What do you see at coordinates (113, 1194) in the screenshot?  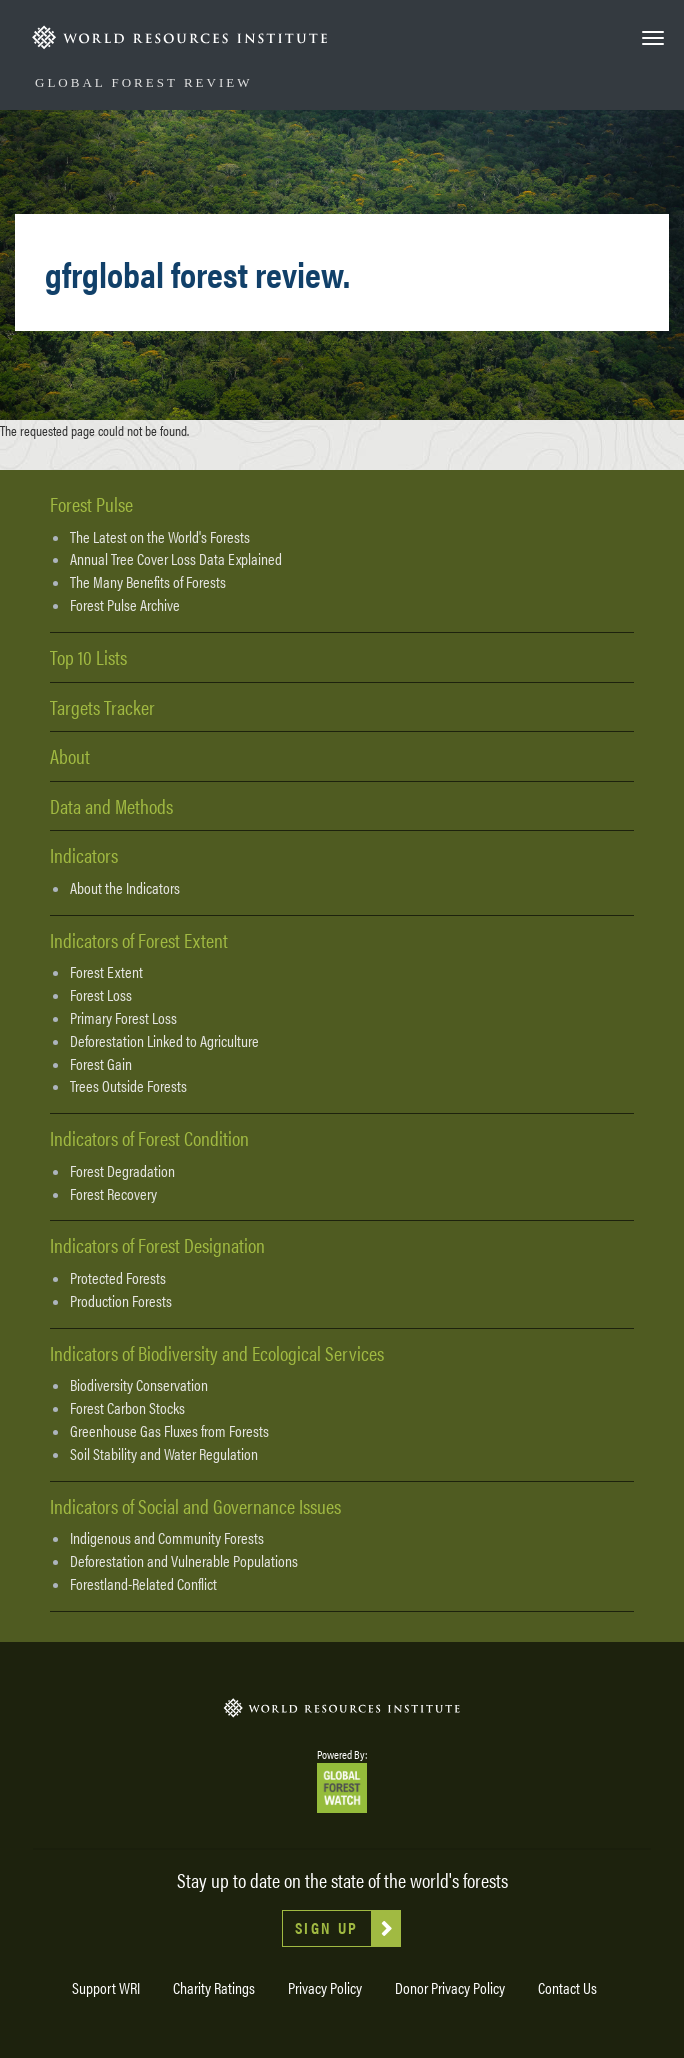 I see `Forest Recovery` at bounding box center [113, 1194].